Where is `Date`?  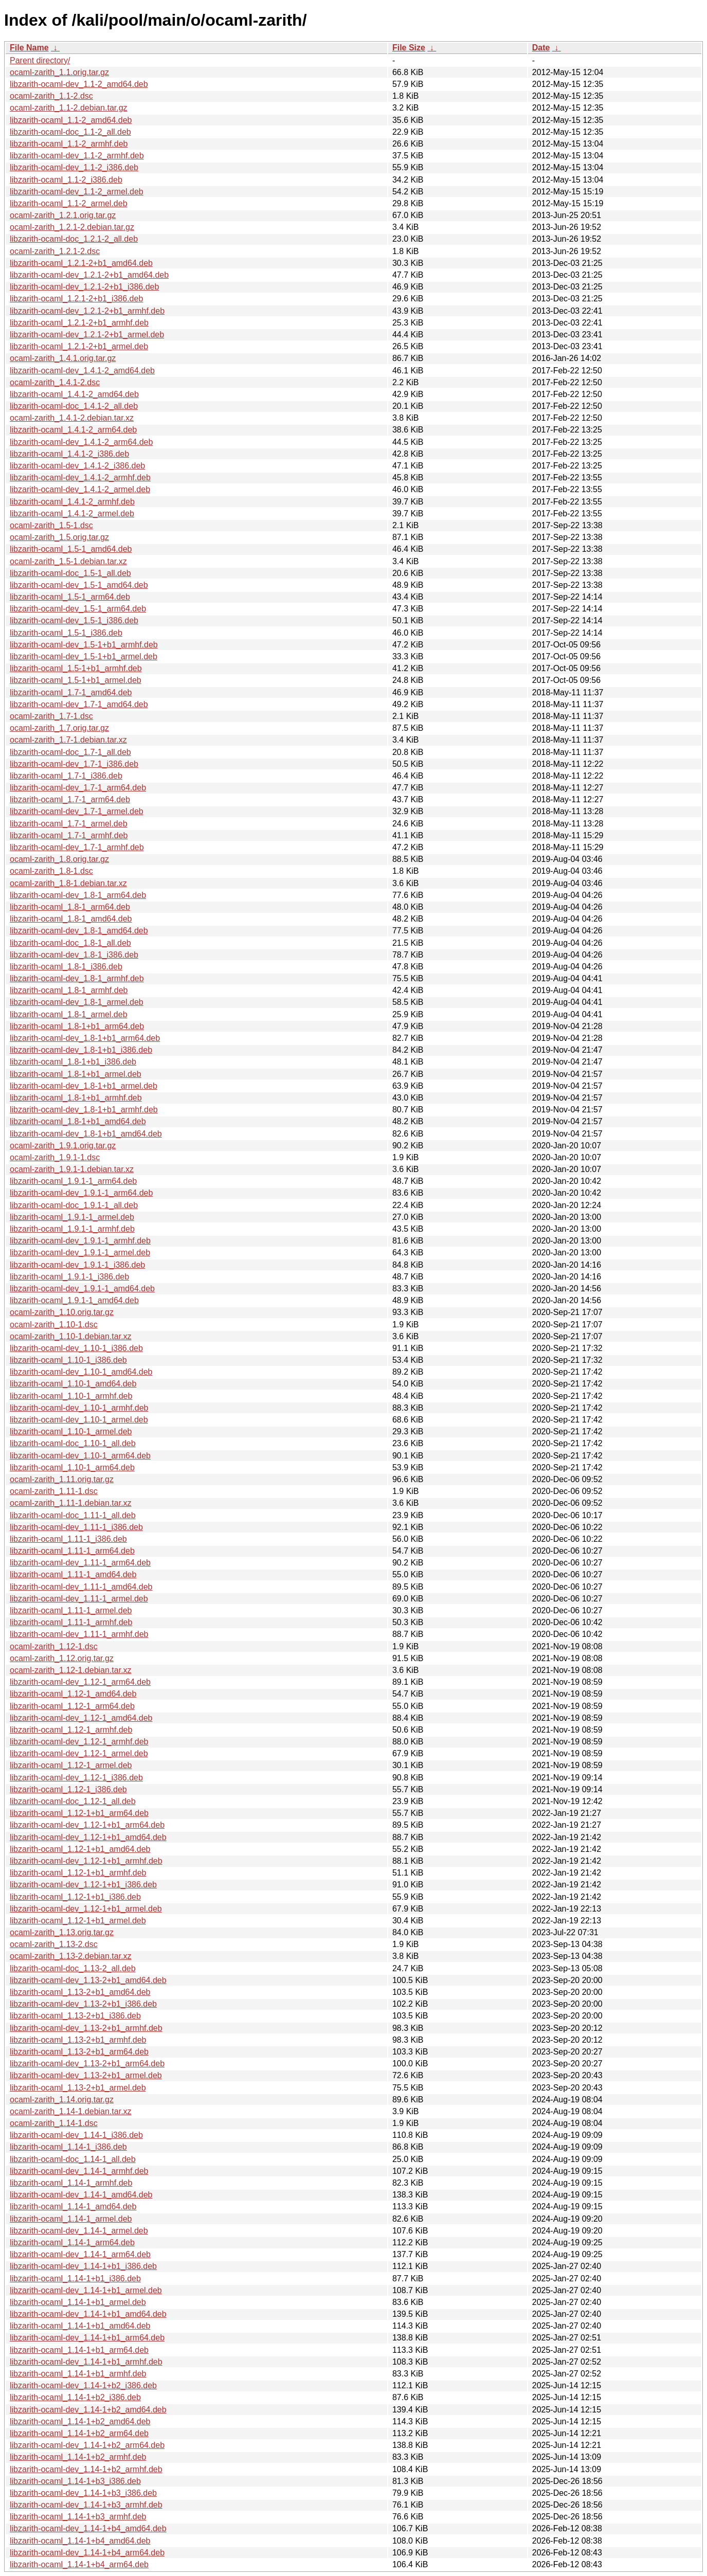 Date is located at coordinates (541, 47).